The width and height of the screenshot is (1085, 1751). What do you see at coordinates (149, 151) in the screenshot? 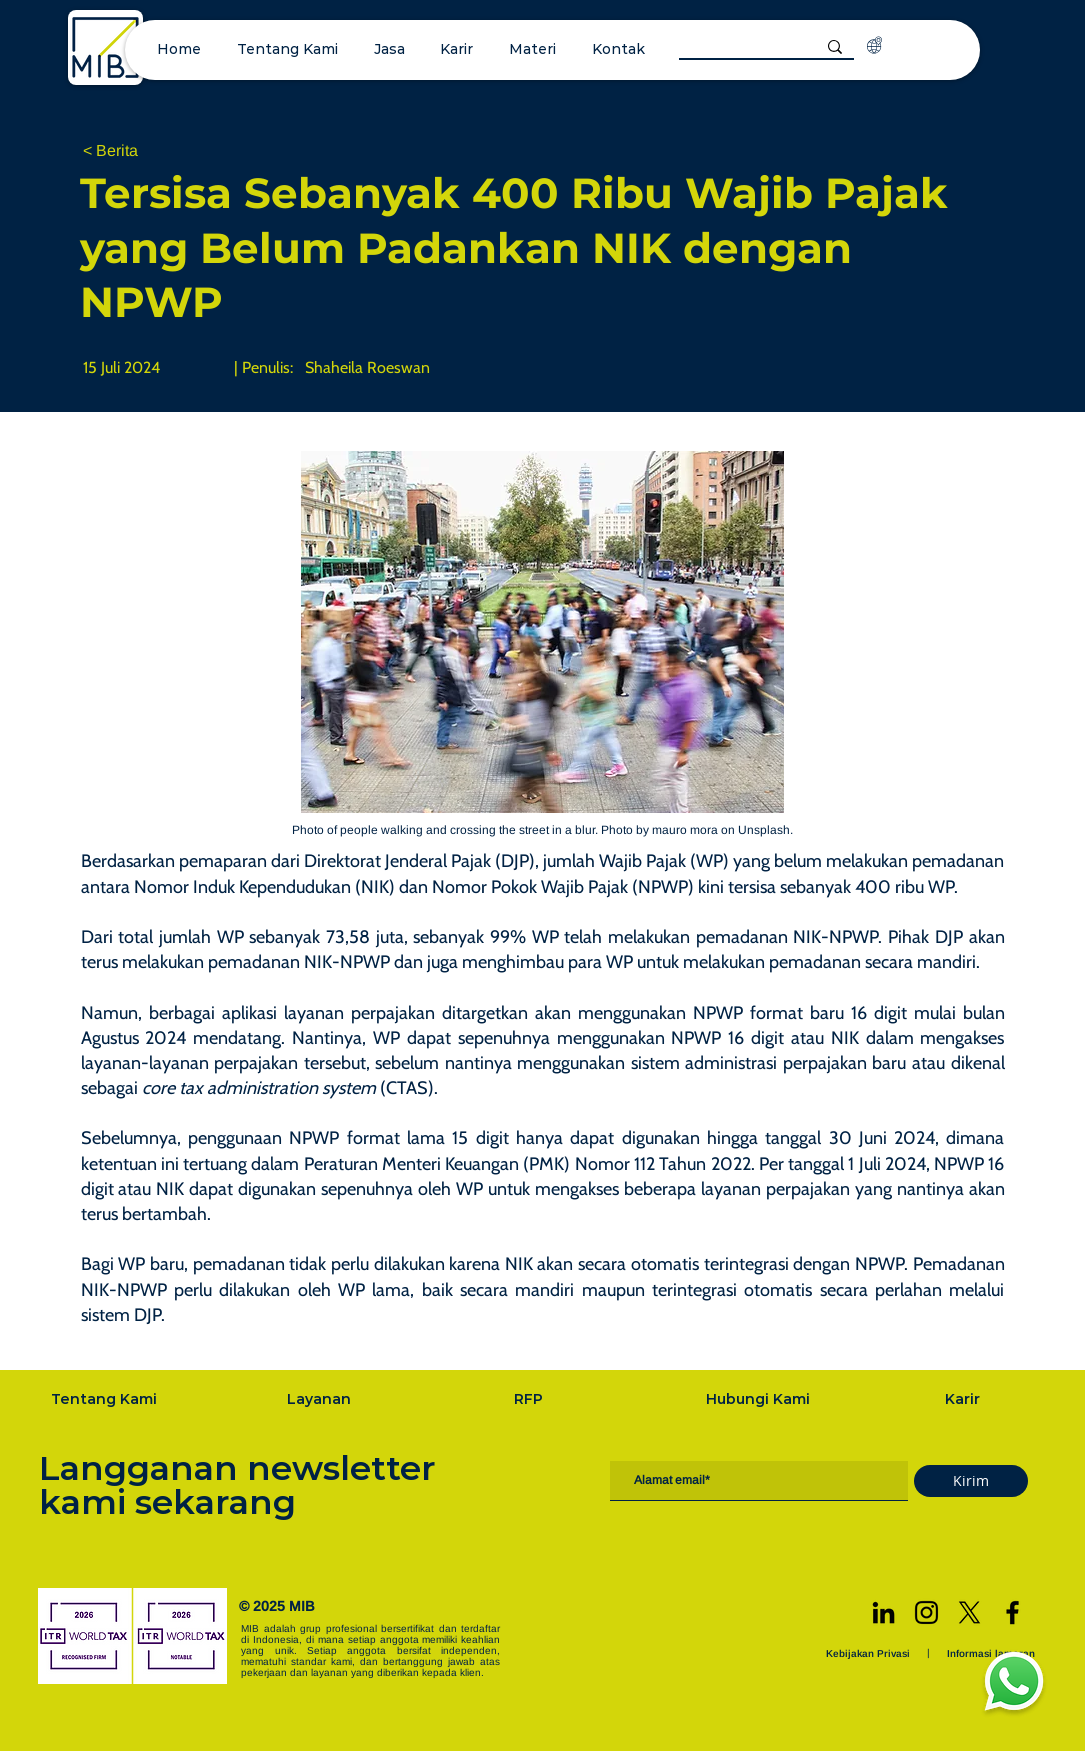
I see `[< Berita]` at bounding box center [149, 151].